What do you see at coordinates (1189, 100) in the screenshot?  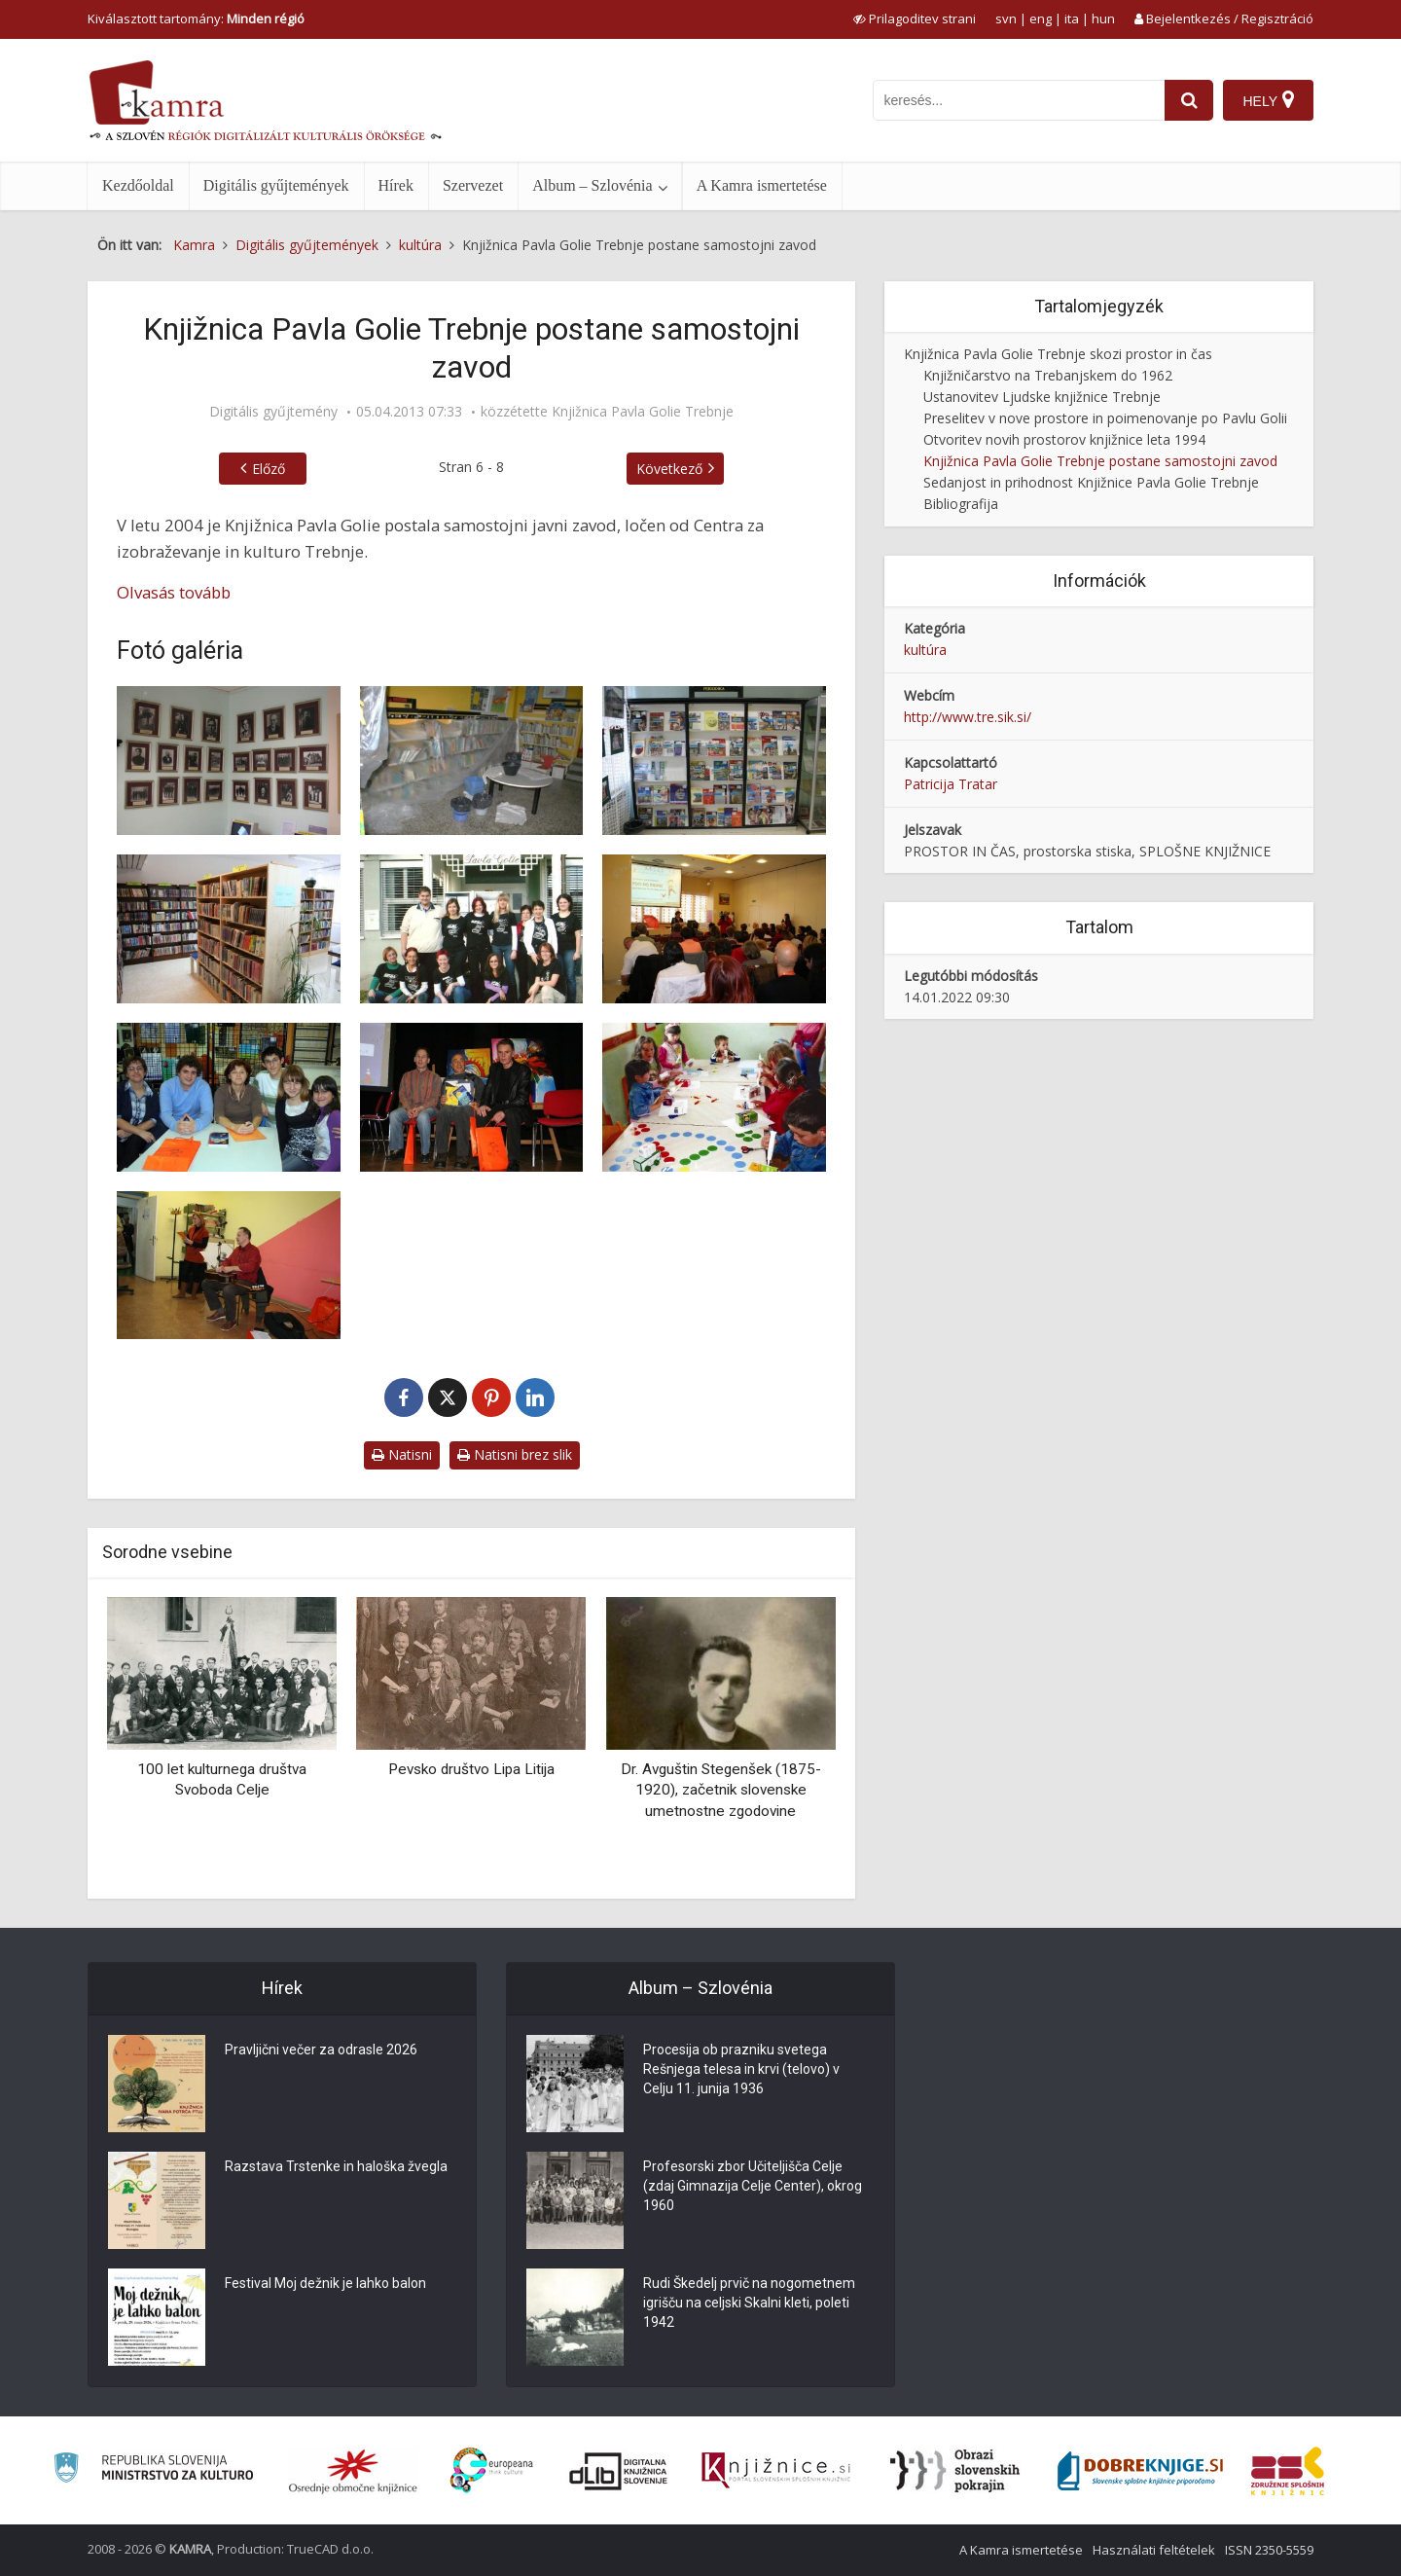 I see `[najdi]` at bounding box center [1189, 100].